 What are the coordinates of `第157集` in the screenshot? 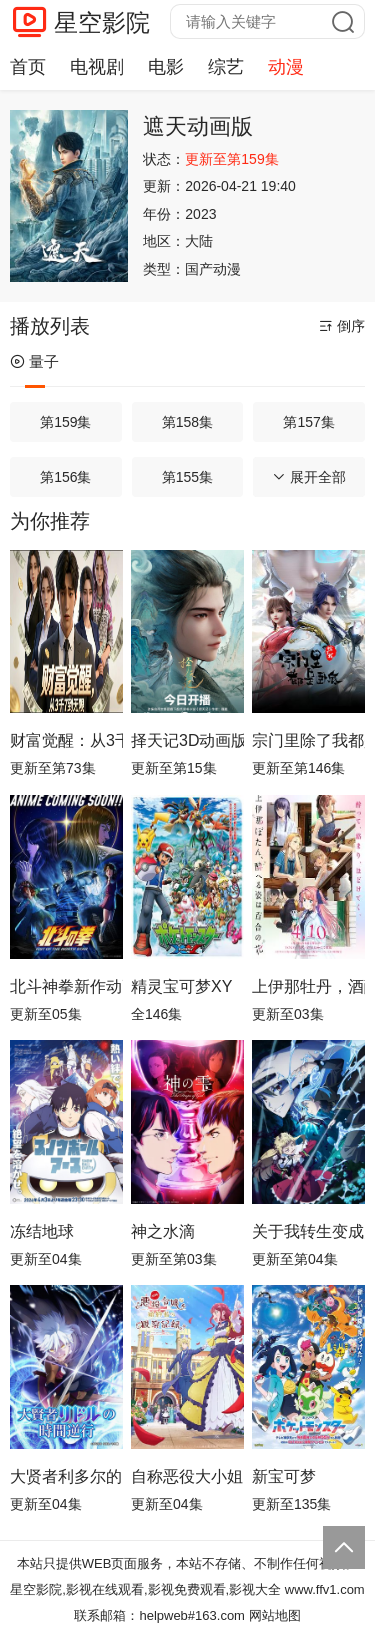 It's located at (308, 422).